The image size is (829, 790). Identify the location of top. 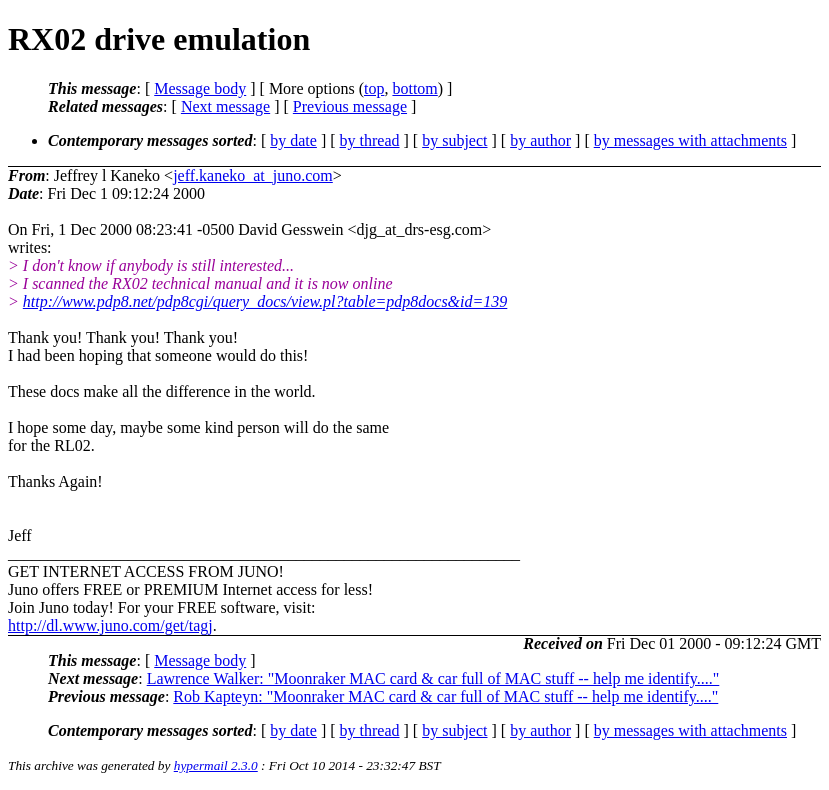
(374, 88).